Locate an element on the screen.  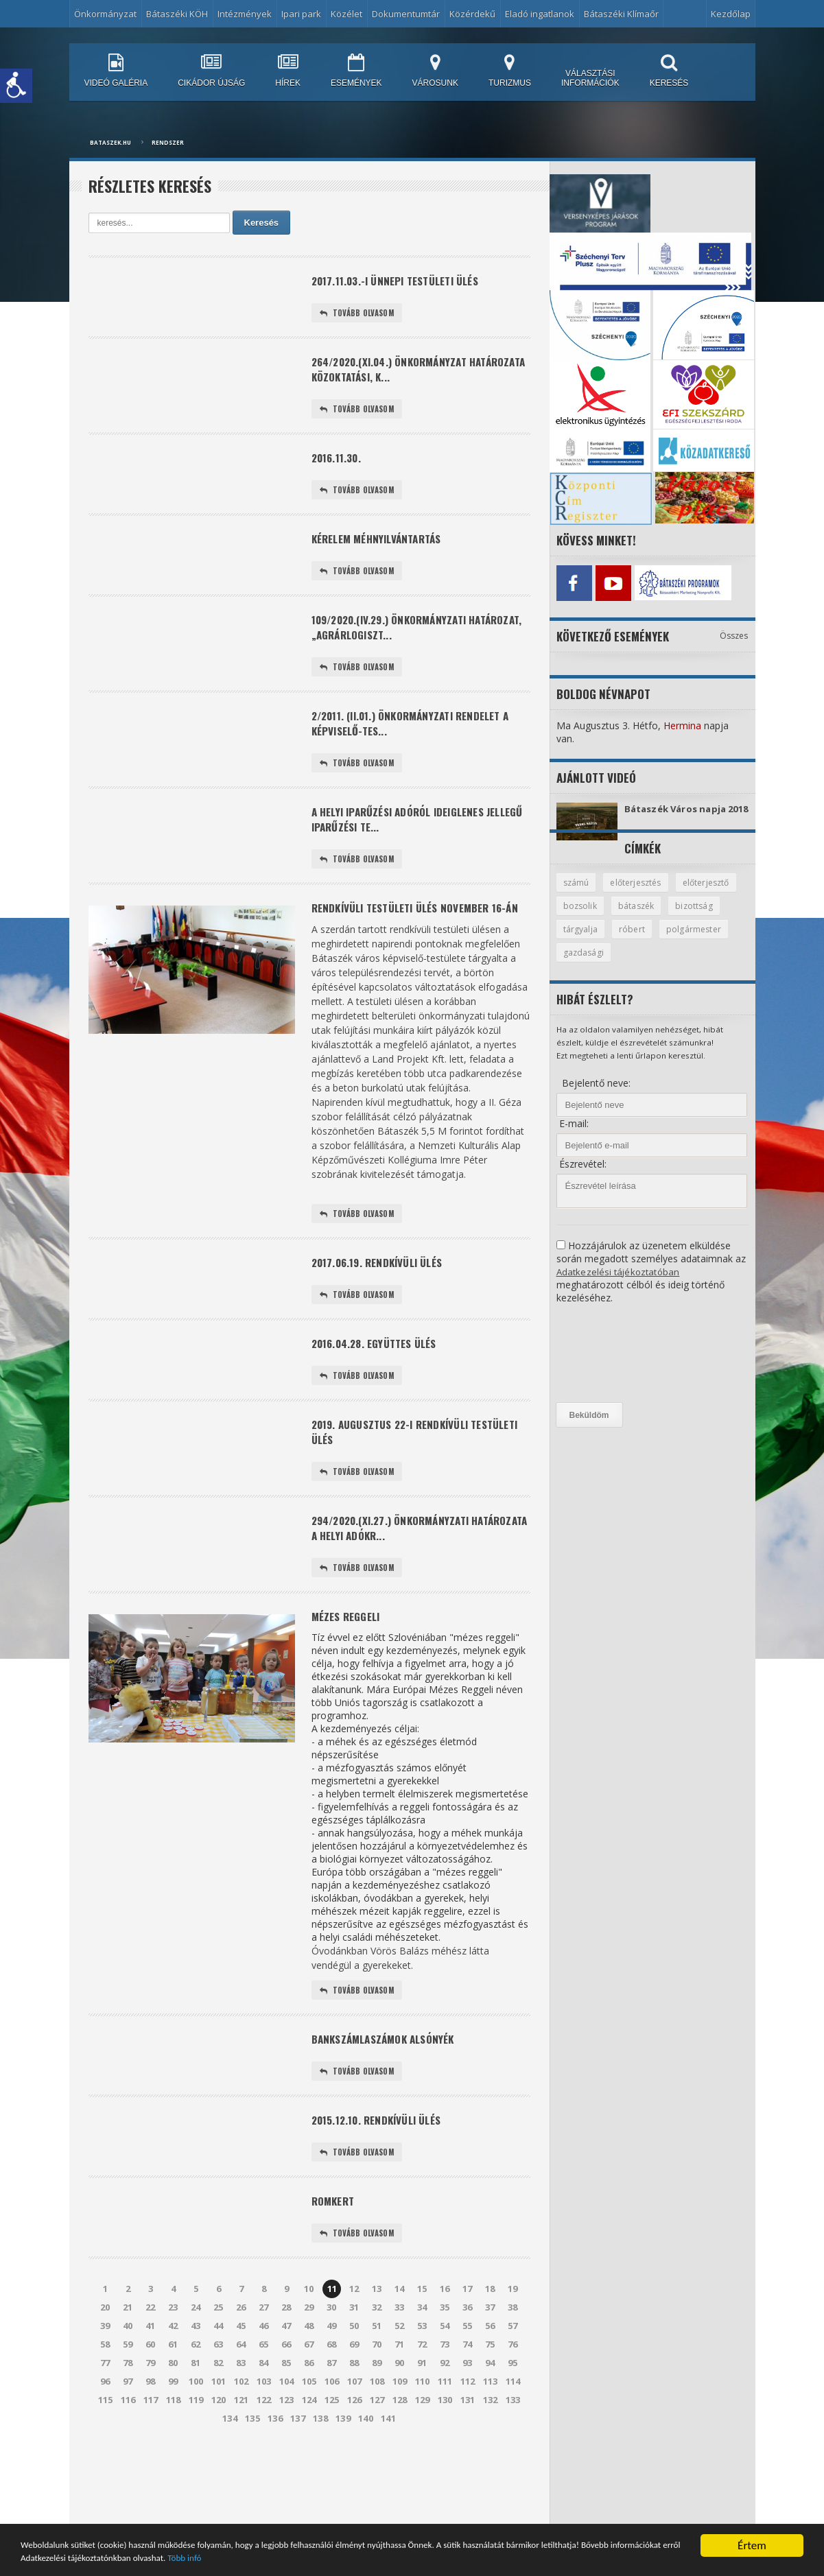
110 is located at coordinates (422, 2454).